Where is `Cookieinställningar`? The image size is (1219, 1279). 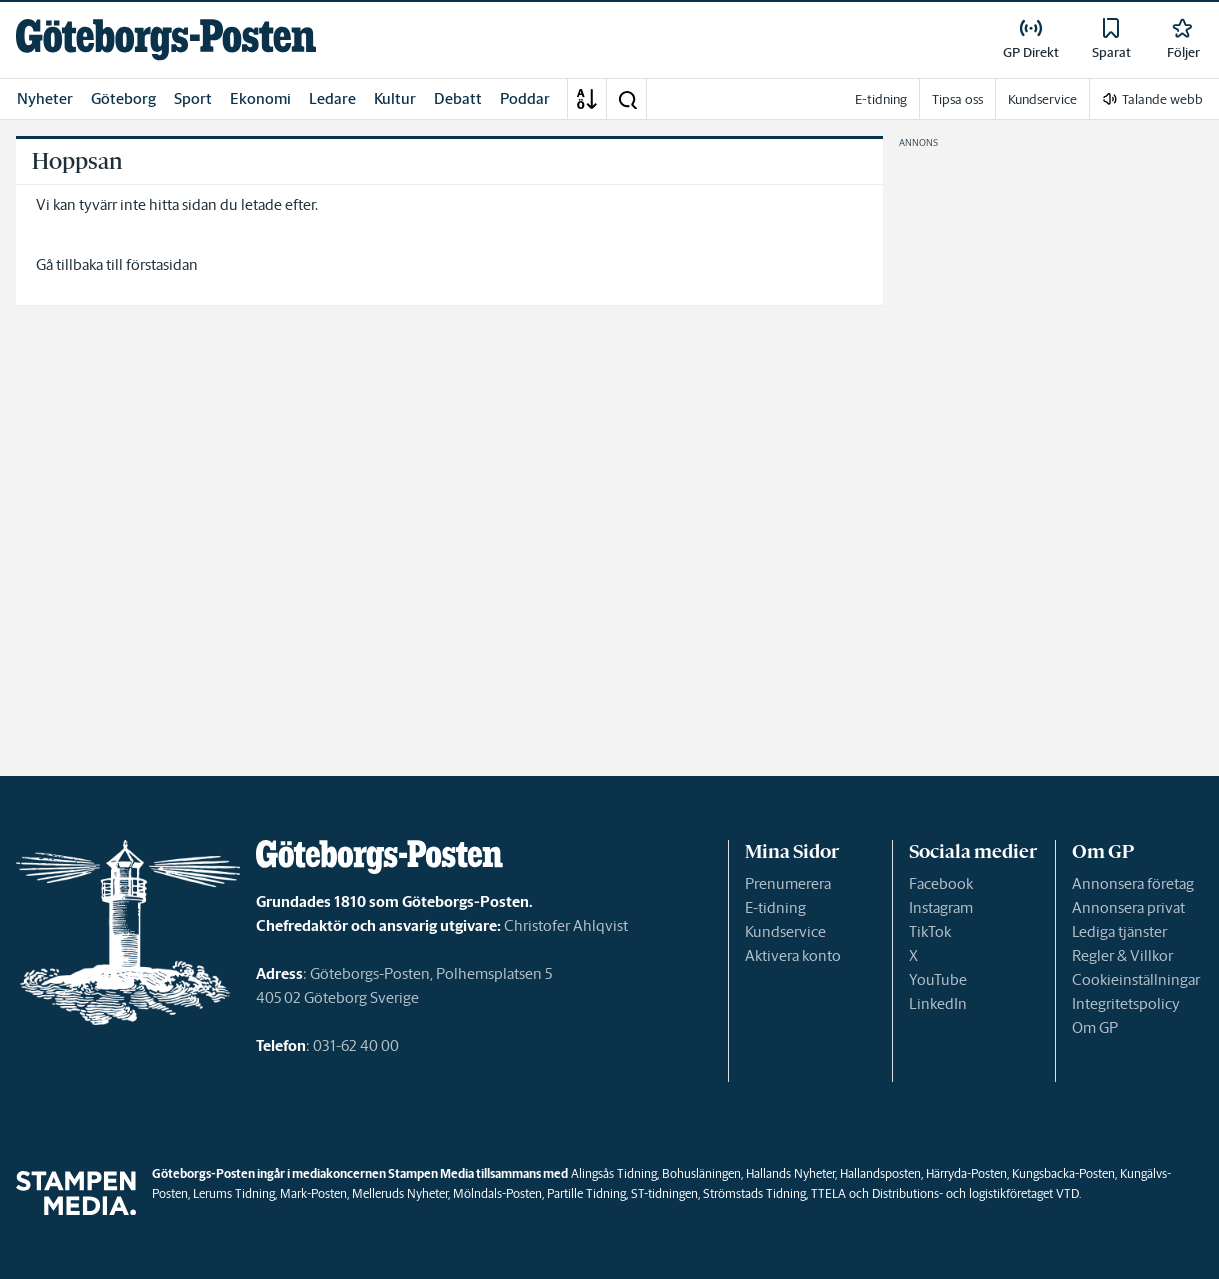
Cookieinställningar is located at coordinates (1136, 979).